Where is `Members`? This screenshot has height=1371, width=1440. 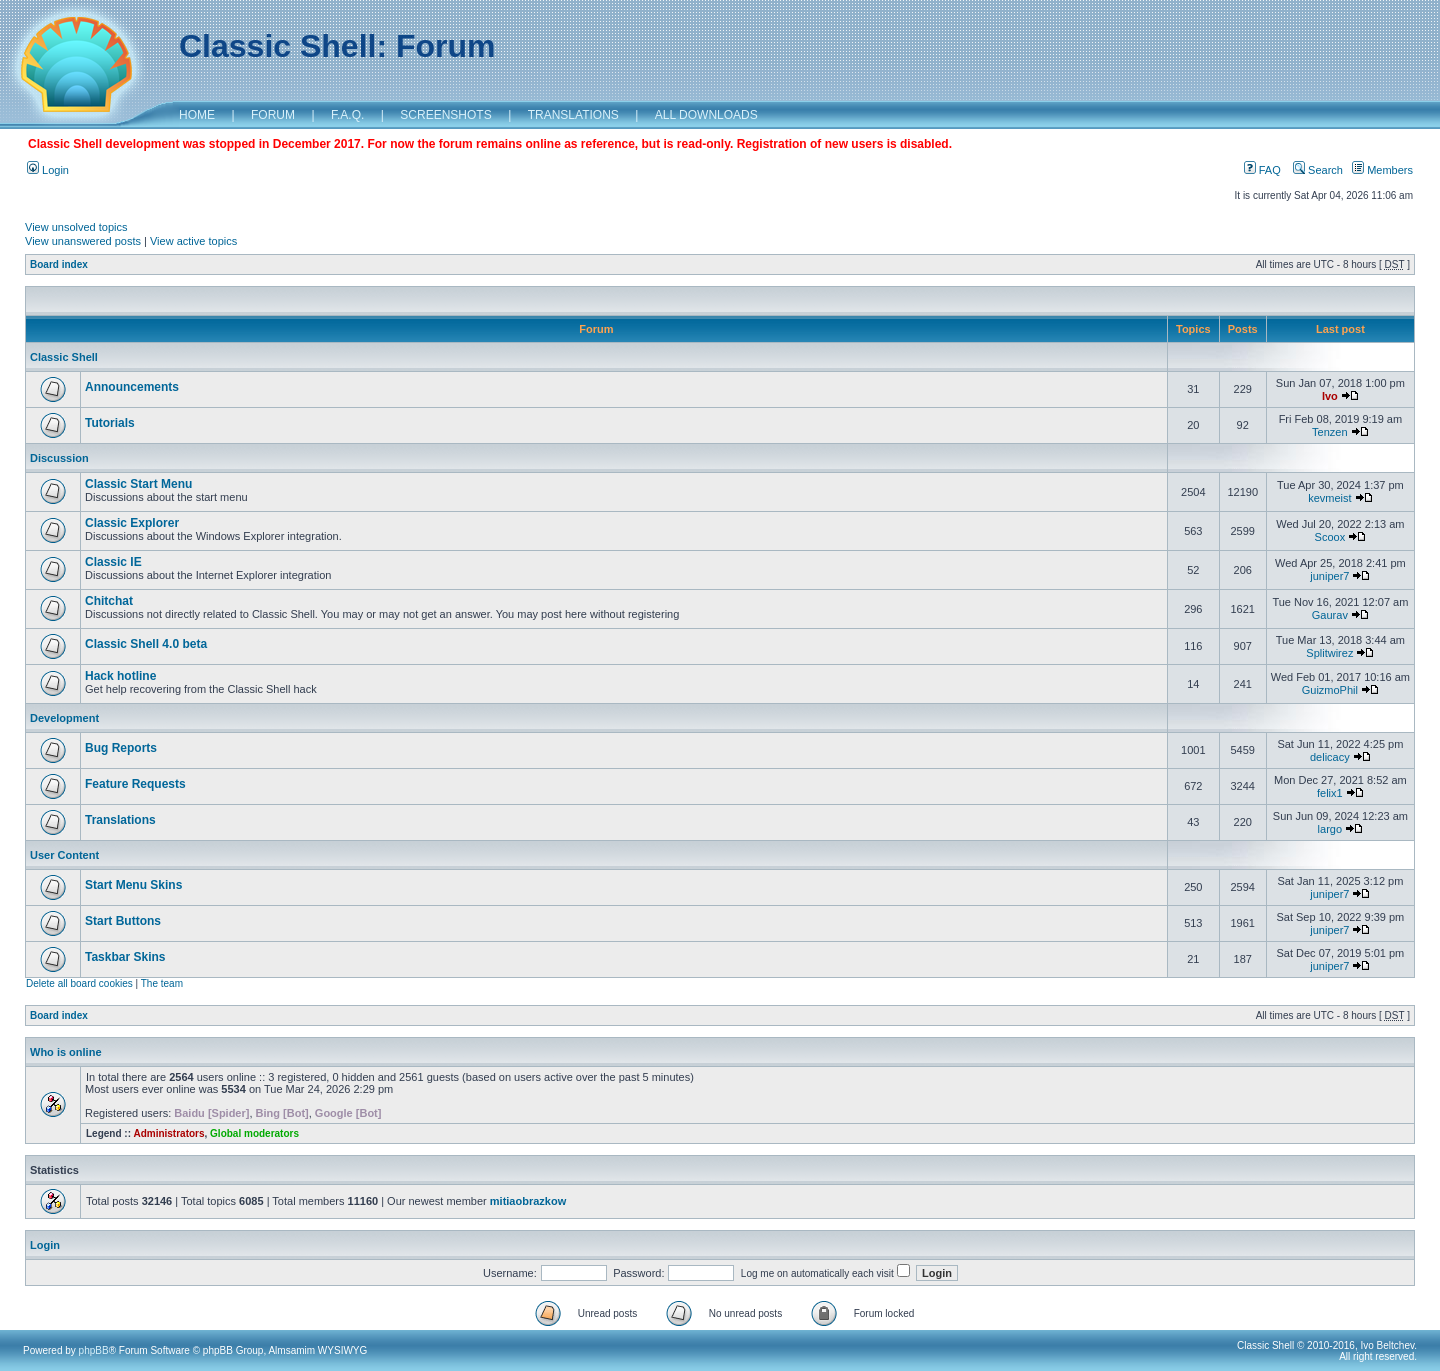
Members is located at coordinates (1382, 170).